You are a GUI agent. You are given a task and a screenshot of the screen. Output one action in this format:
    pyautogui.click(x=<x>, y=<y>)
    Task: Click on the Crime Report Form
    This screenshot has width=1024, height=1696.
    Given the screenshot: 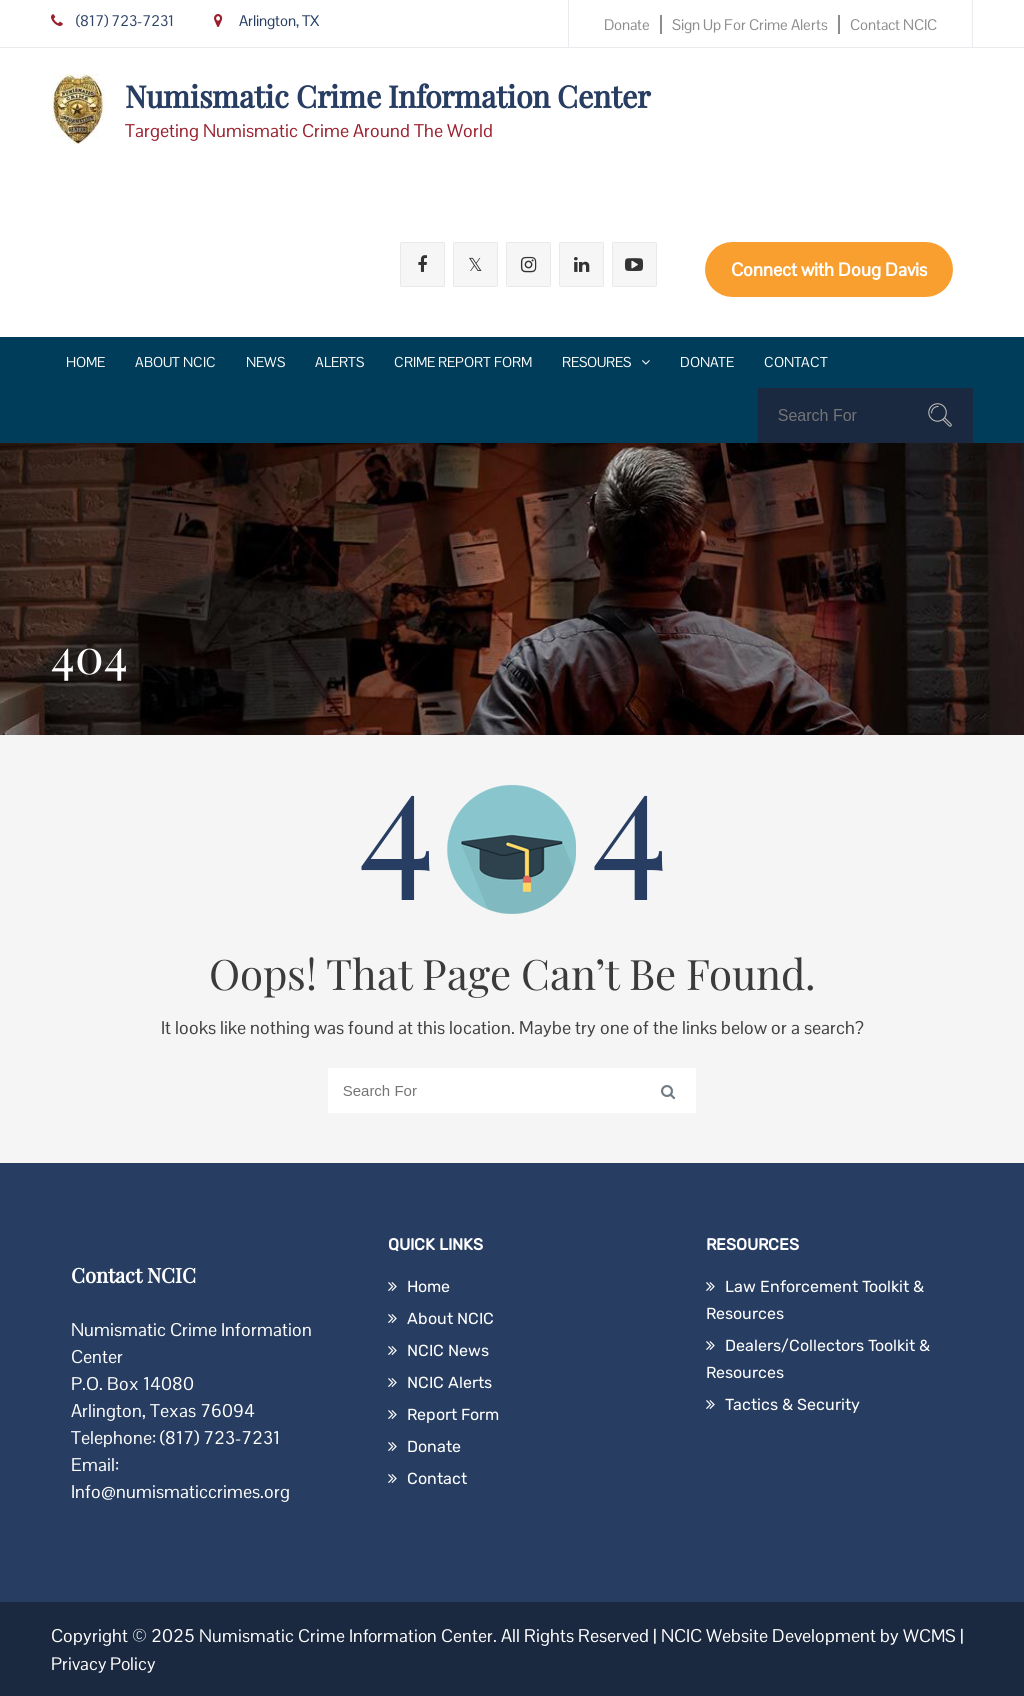 What is the action you would take?
    pyautogui.click(x=463, y=362)
    